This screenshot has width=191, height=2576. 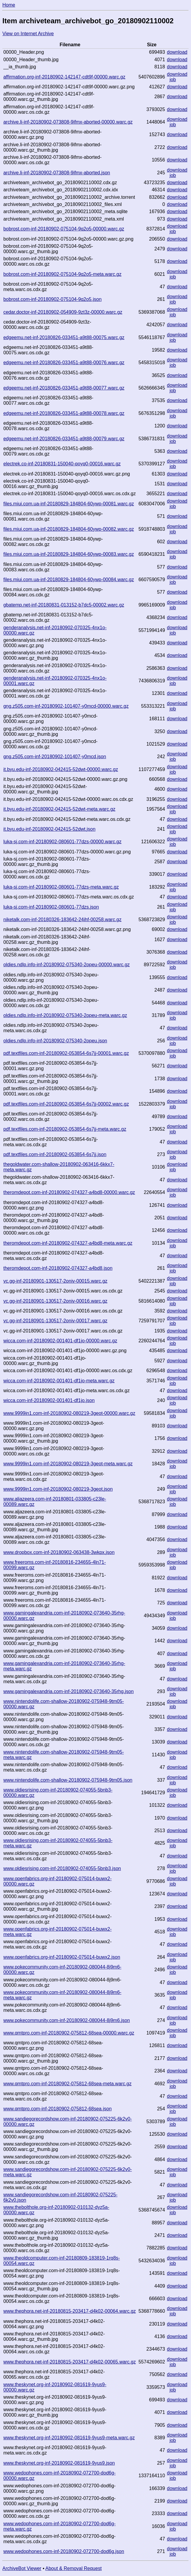 I want to click on vc.gg-inf-20180901-130517-2oniv-00016.warc.gz, so click(x=55, y=1301).